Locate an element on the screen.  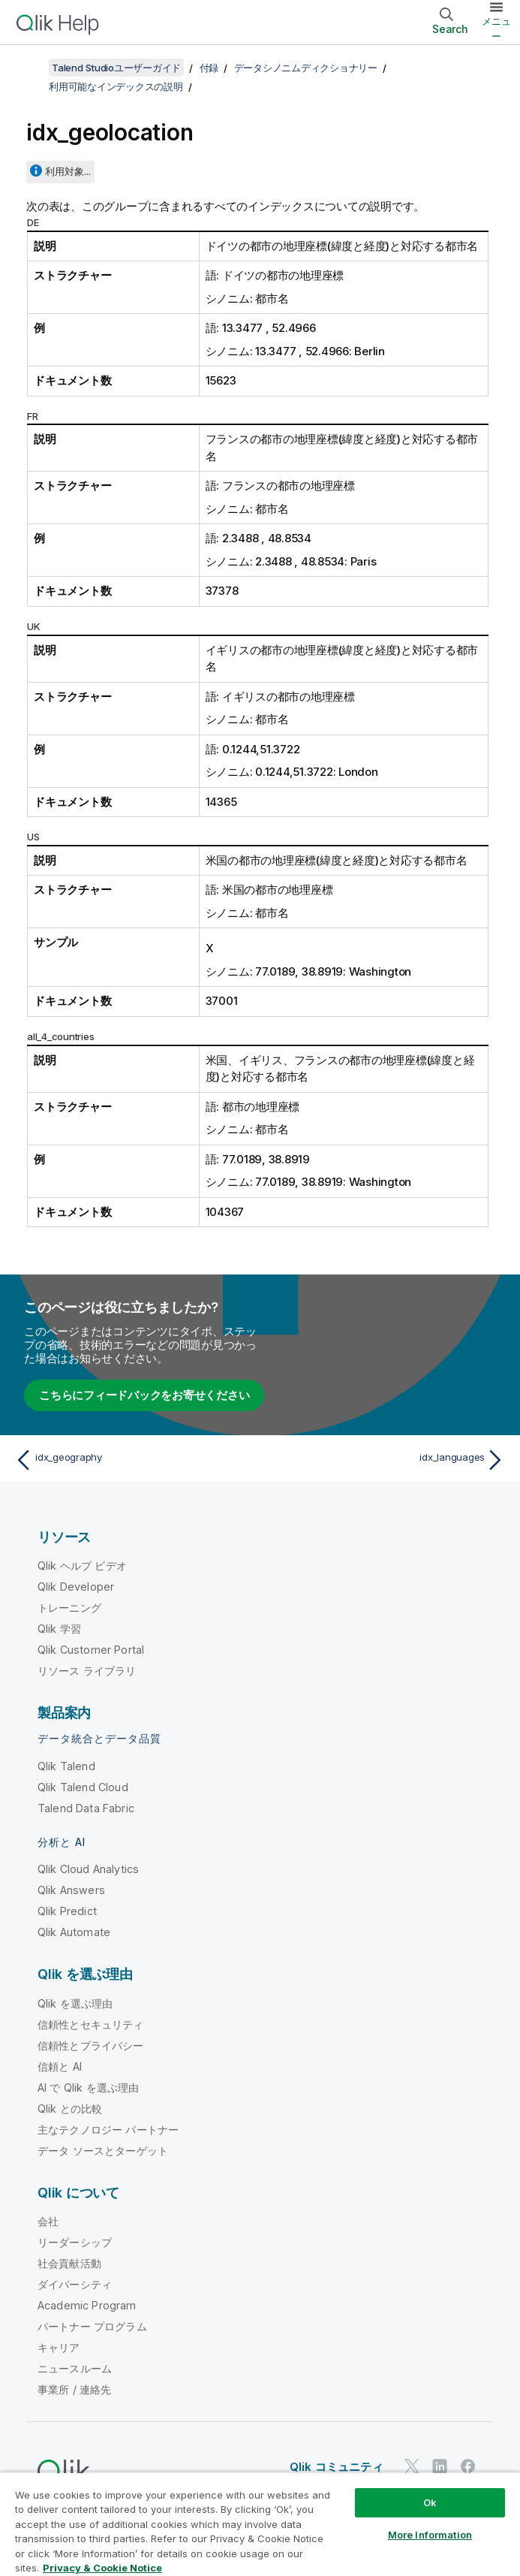
リソース ライブラリ is located at coordinates (87, 1670).